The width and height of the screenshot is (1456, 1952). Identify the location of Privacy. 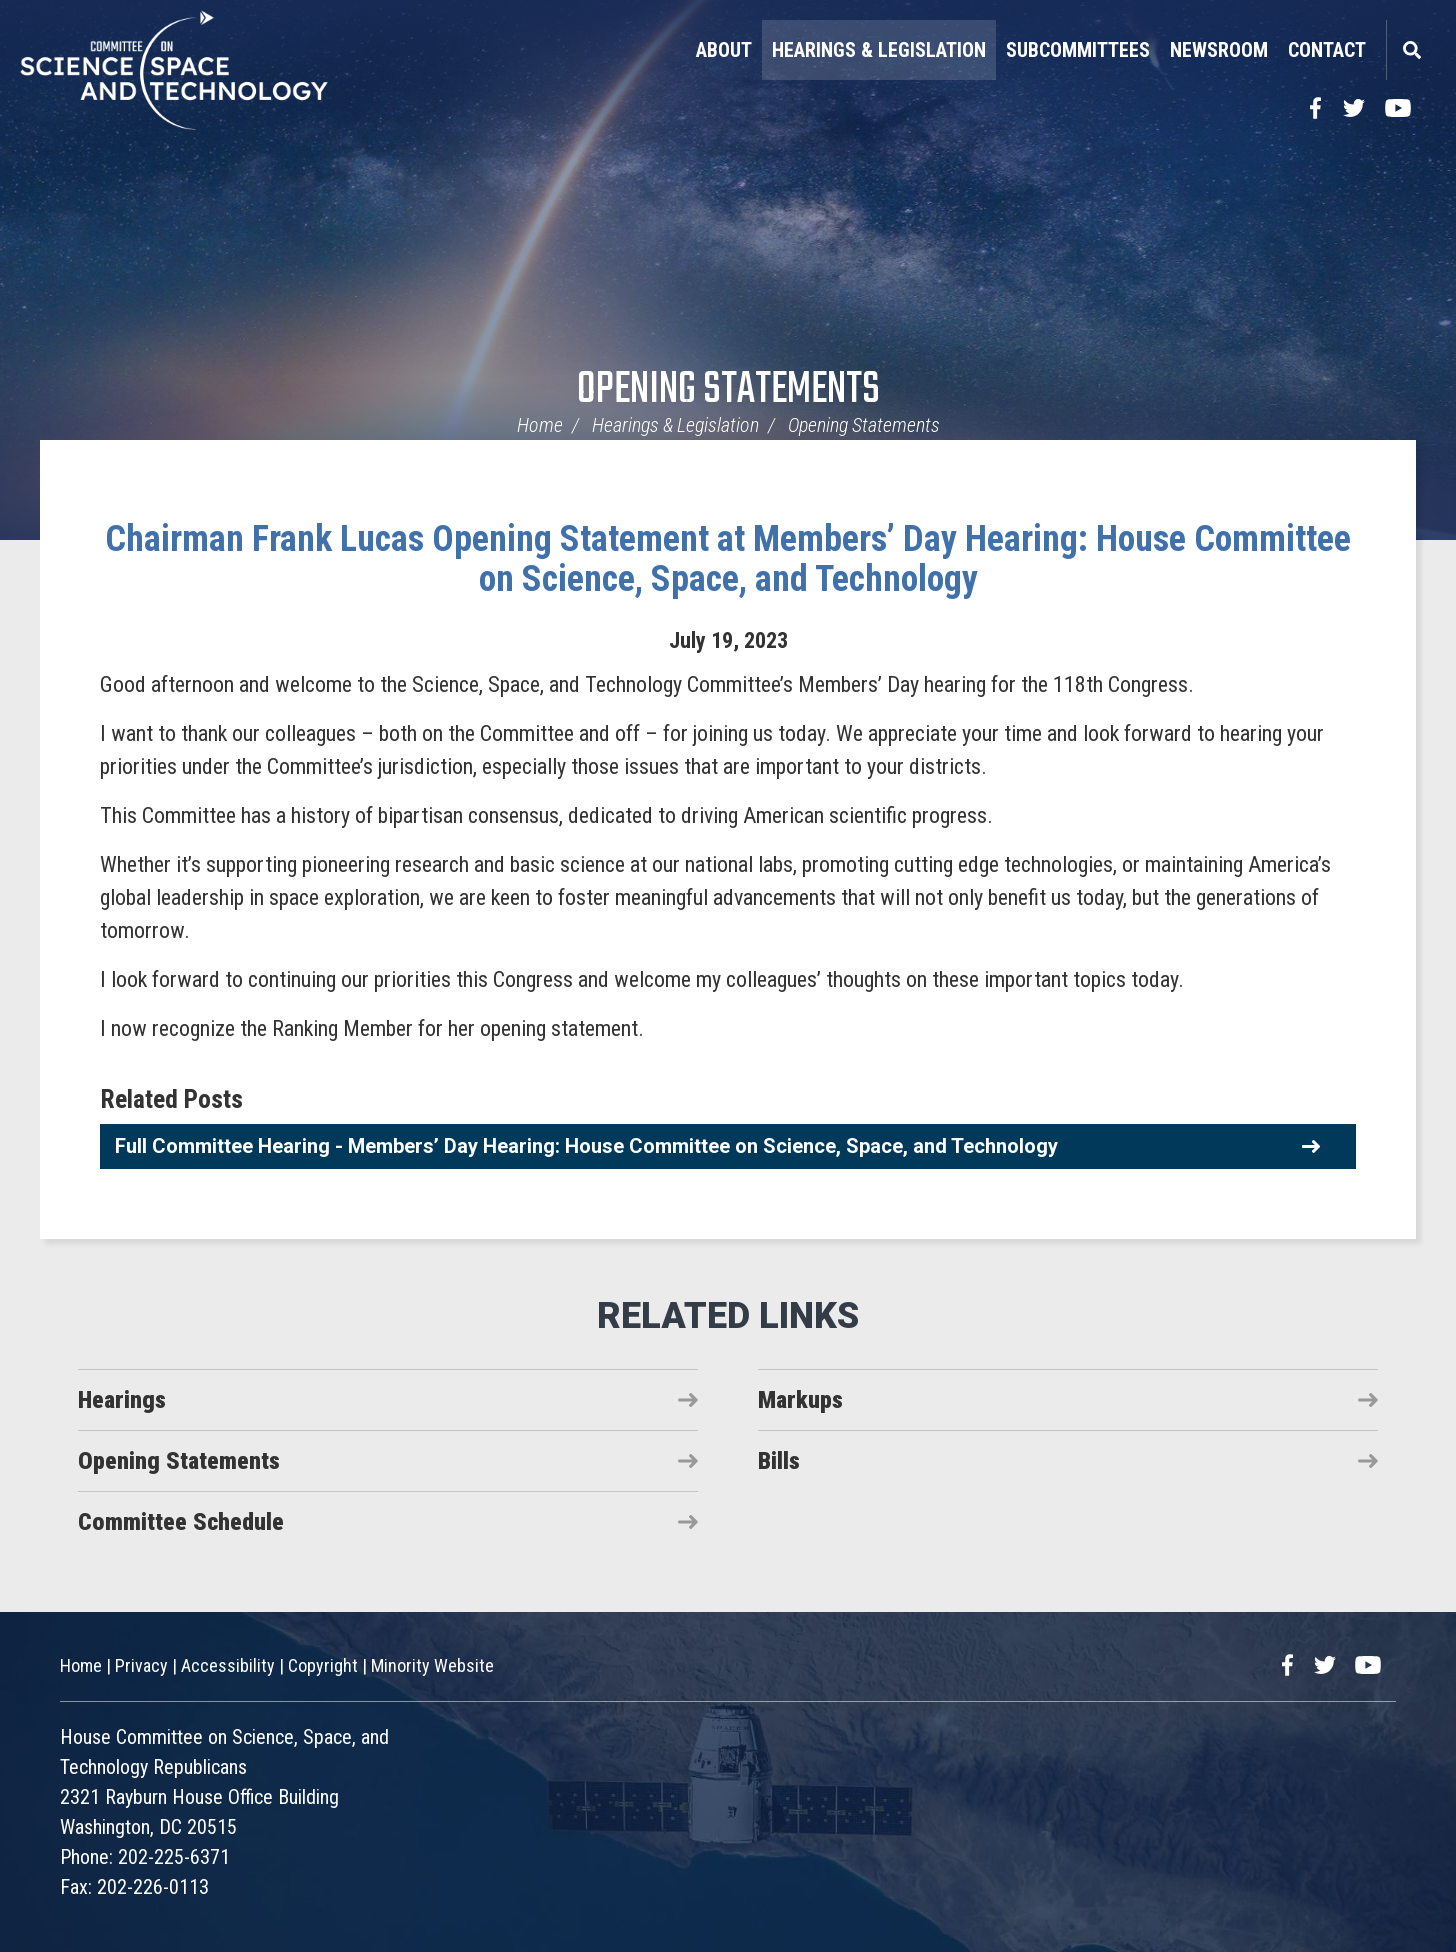
(141, 1665).